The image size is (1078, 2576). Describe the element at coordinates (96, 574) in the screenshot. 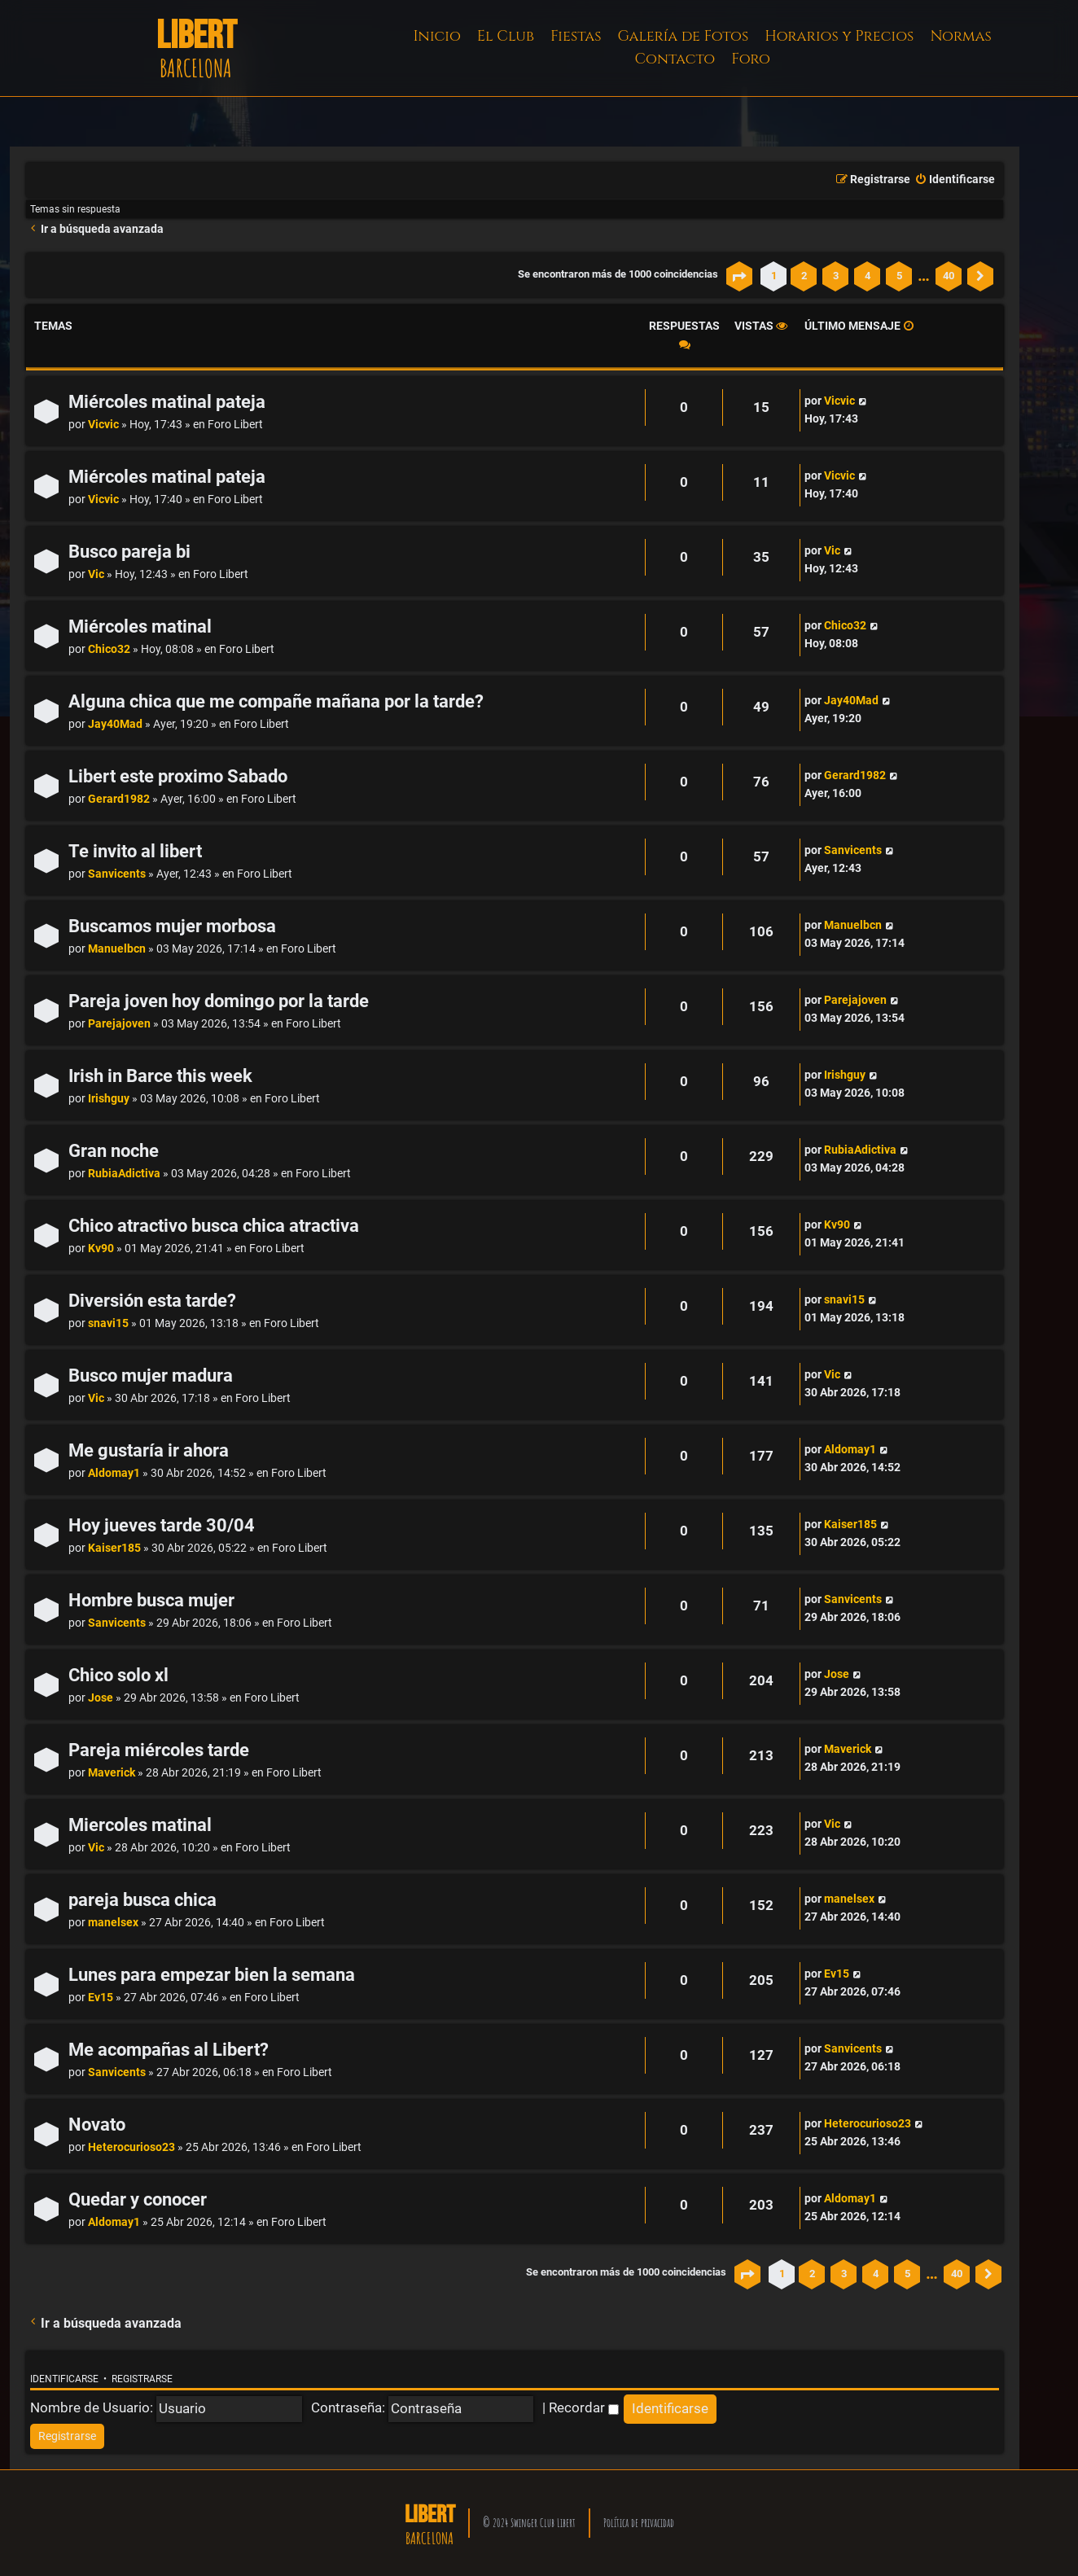

I see `Vic` at that location.